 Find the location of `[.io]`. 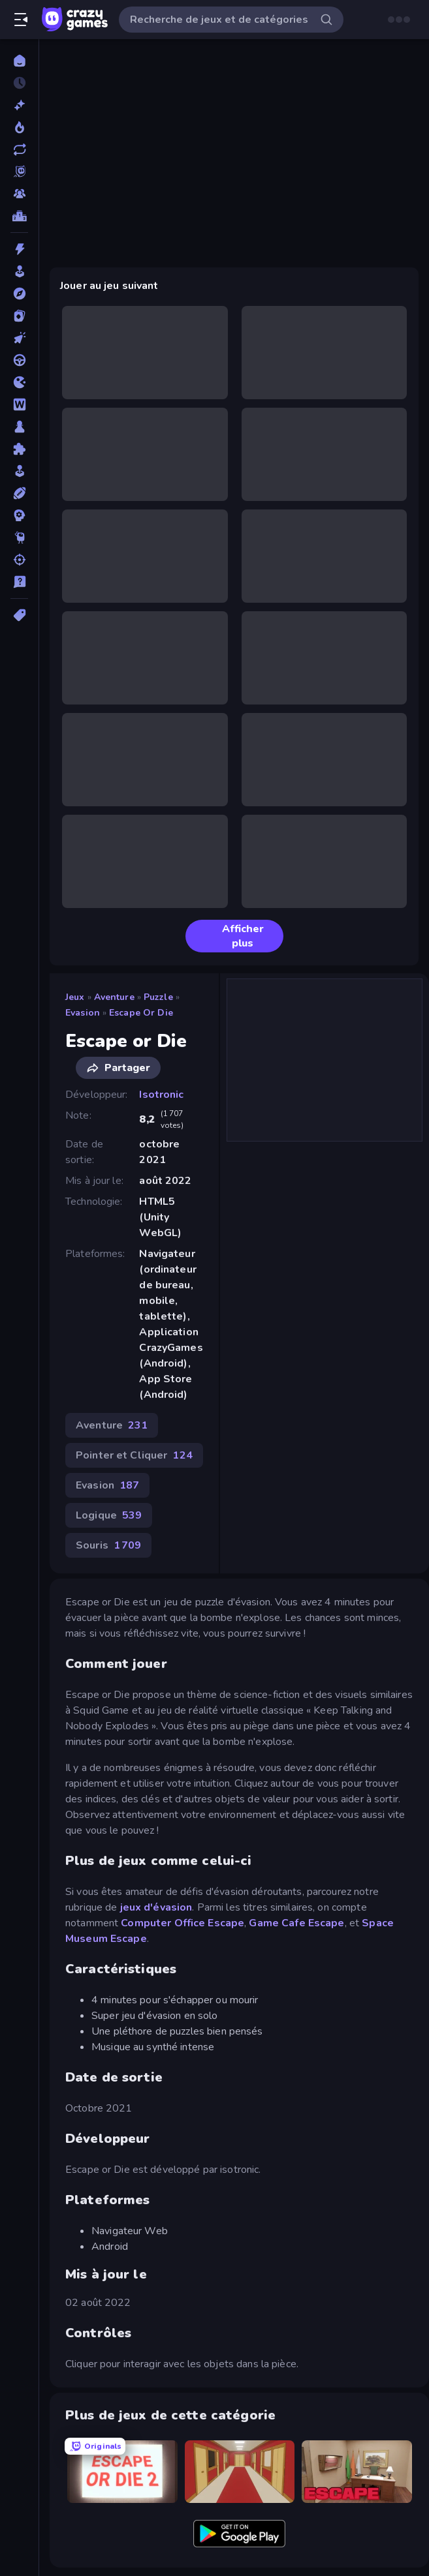

[.io] is located at coordinates (19, 382).